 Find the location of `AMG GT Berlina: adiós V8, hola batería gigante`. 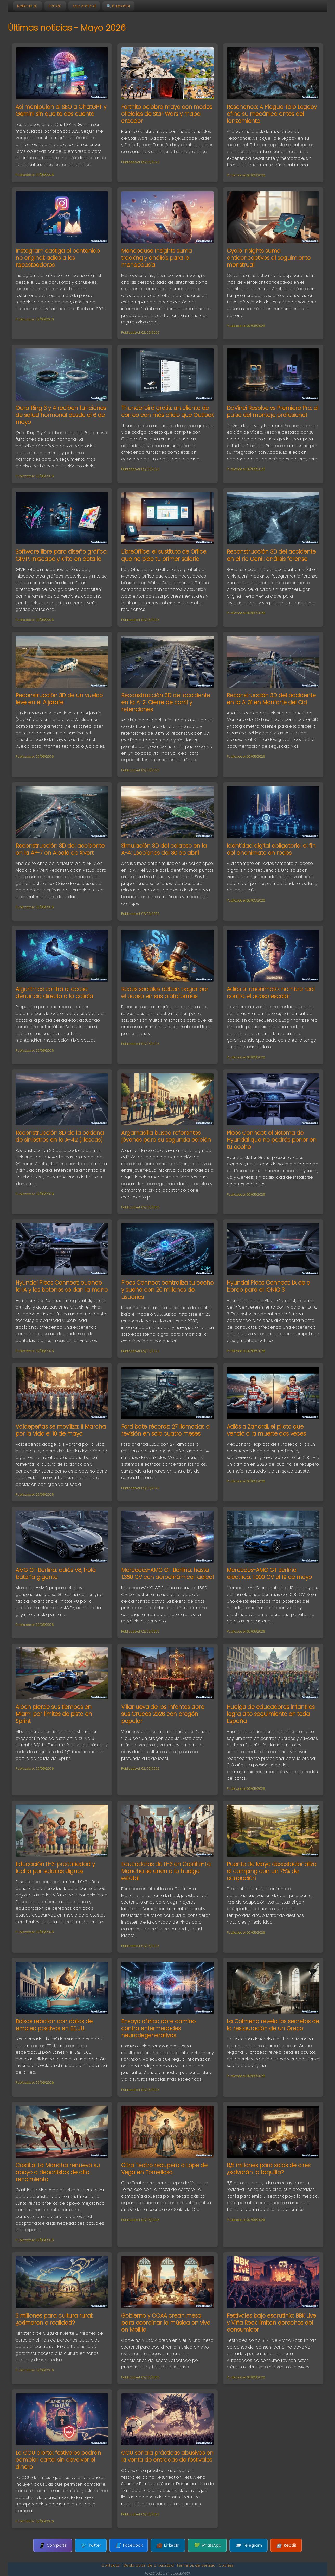

AMG GT Berlina: adiós V8, hola batería gigante is located at coordinates (56, 1573).